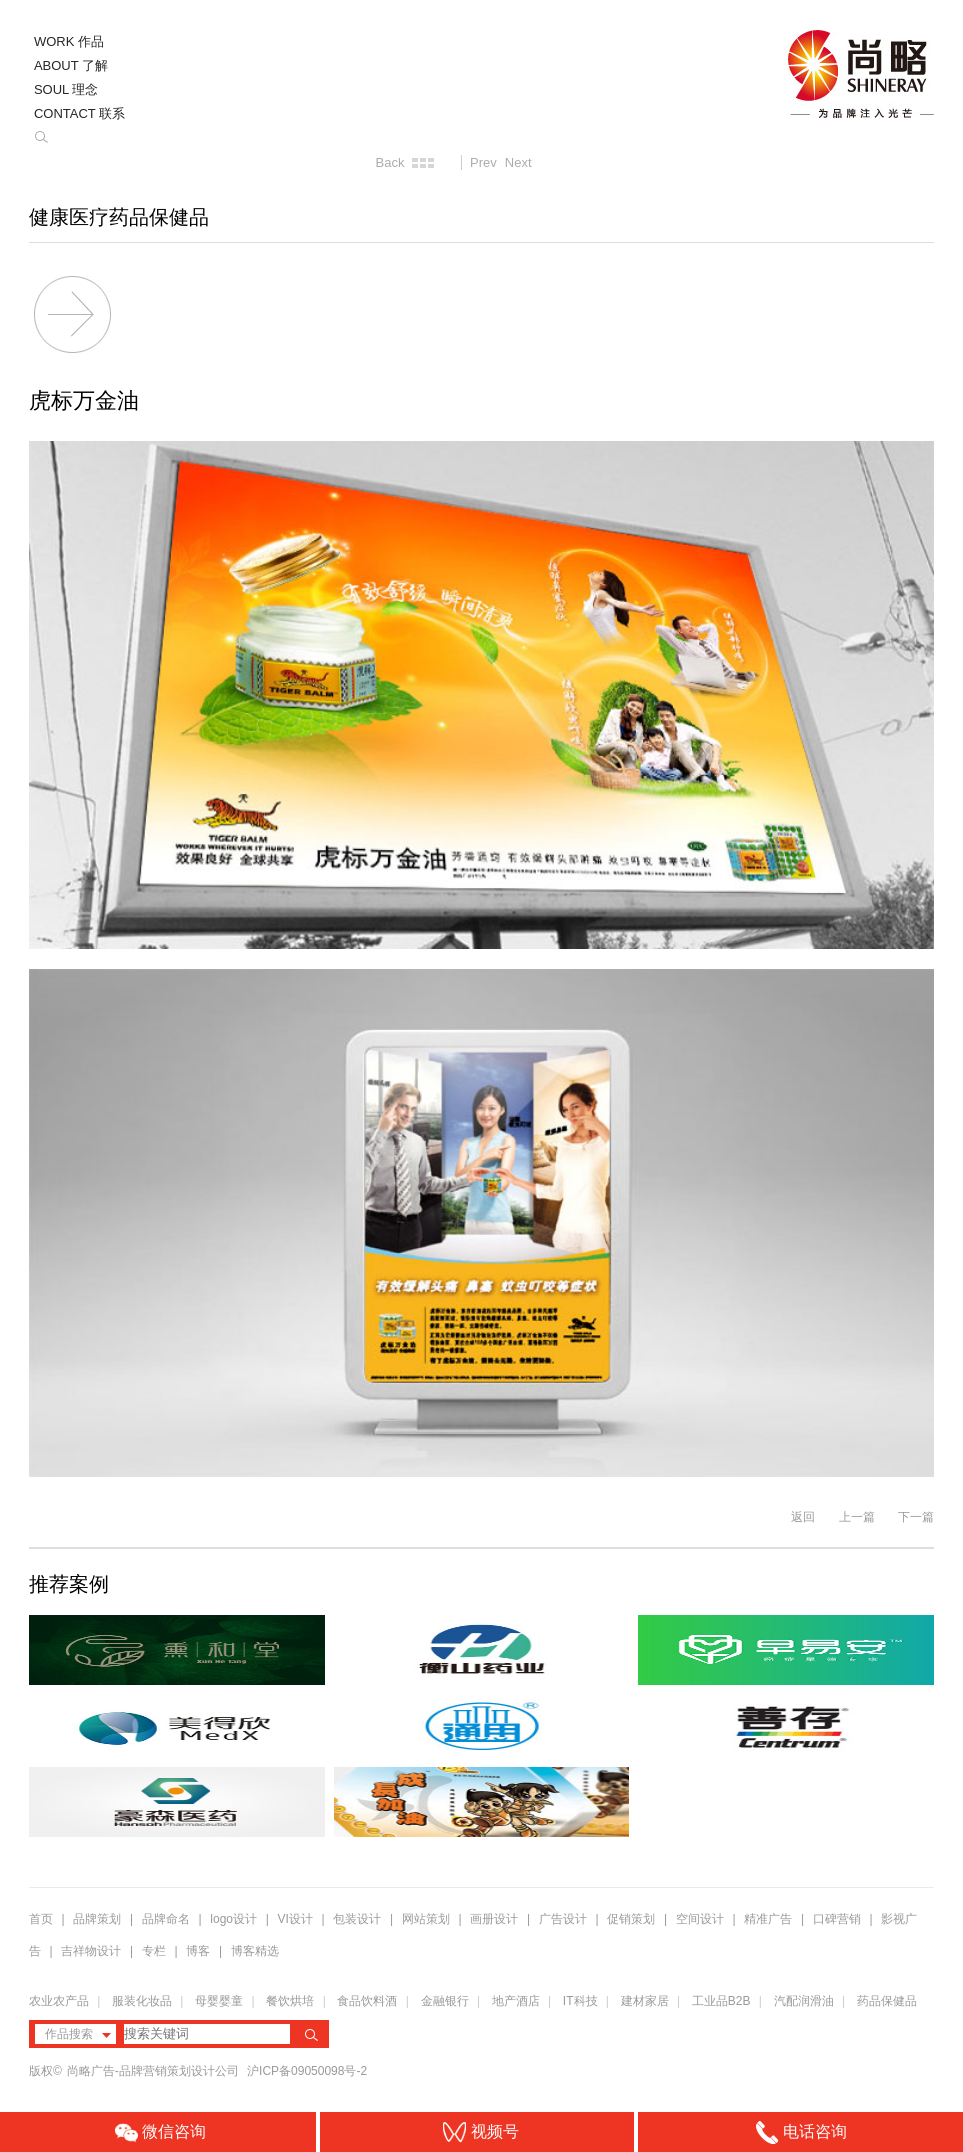 This screenshot has width=963, height=2152. What do you see at coordinates (142, 2001) in the screenshot?
I see `服装化妆品` at bounding box center [142, 2001].